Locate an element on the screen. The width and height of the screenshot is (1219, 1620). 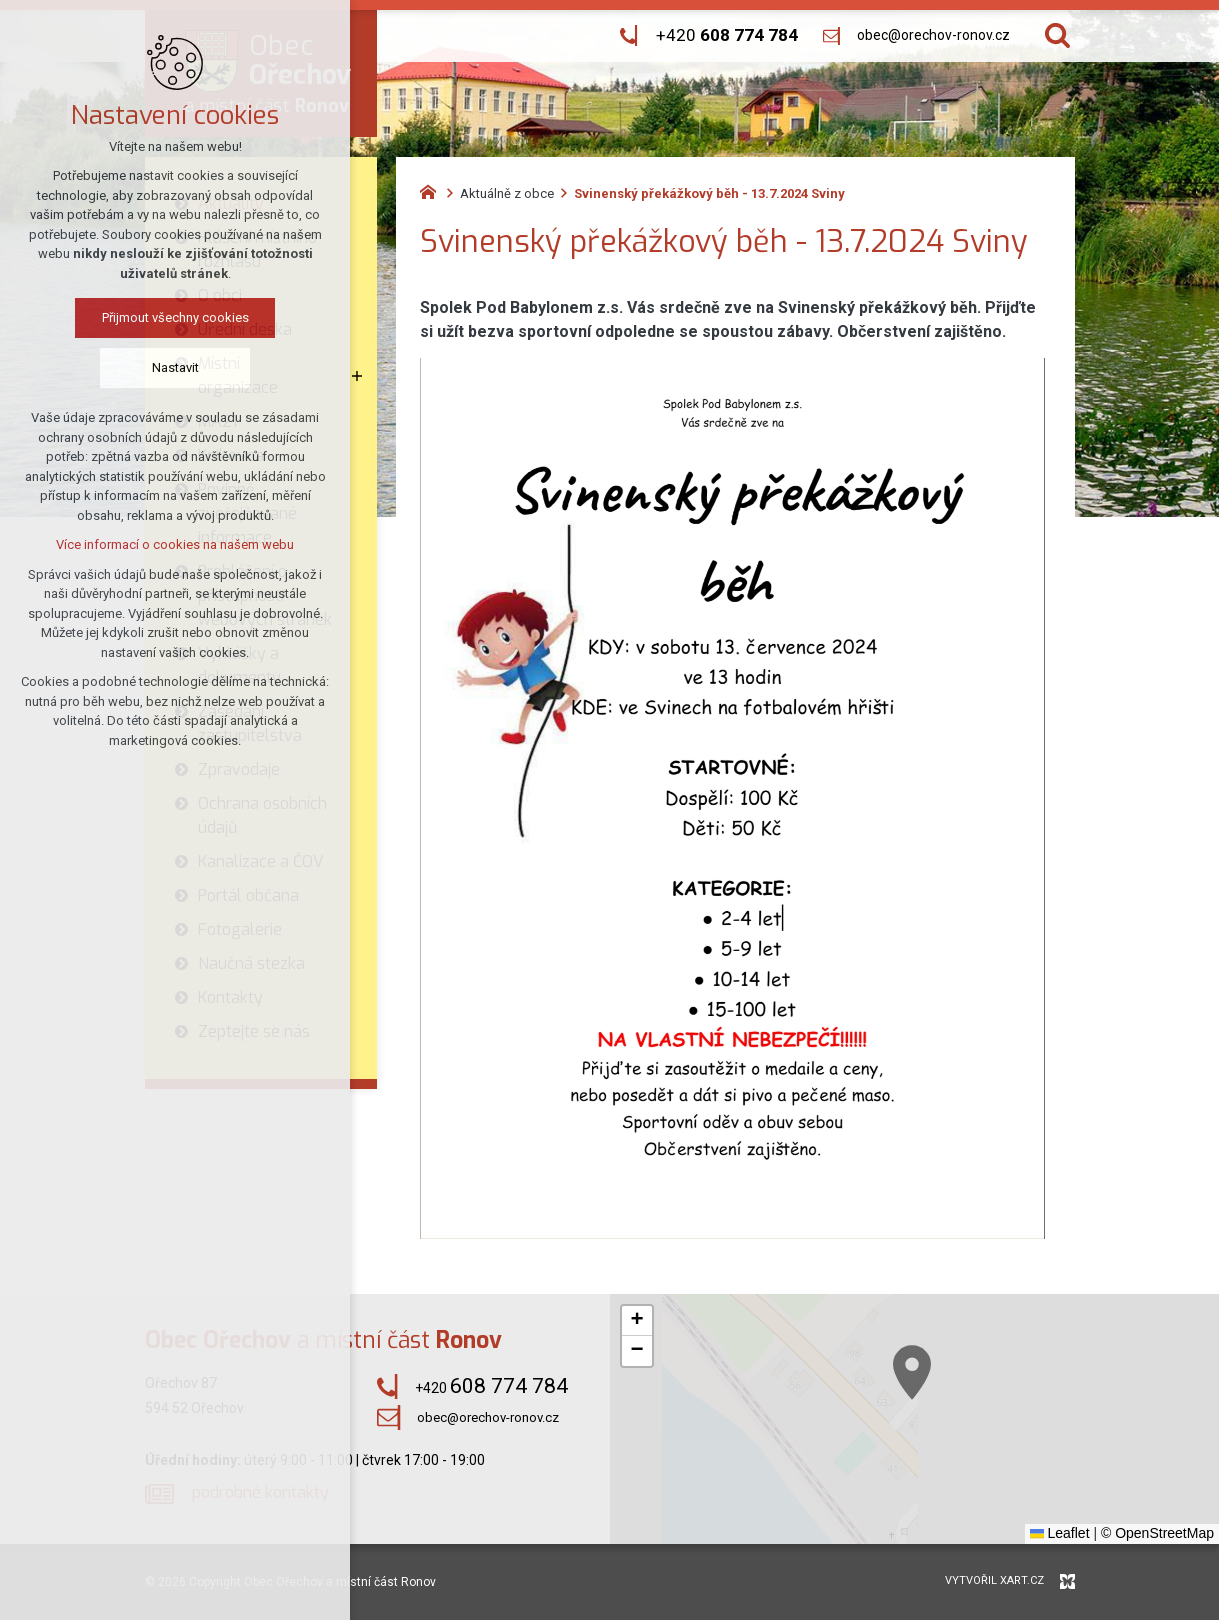
Leaflet is located at coordinates (1060, 1533).